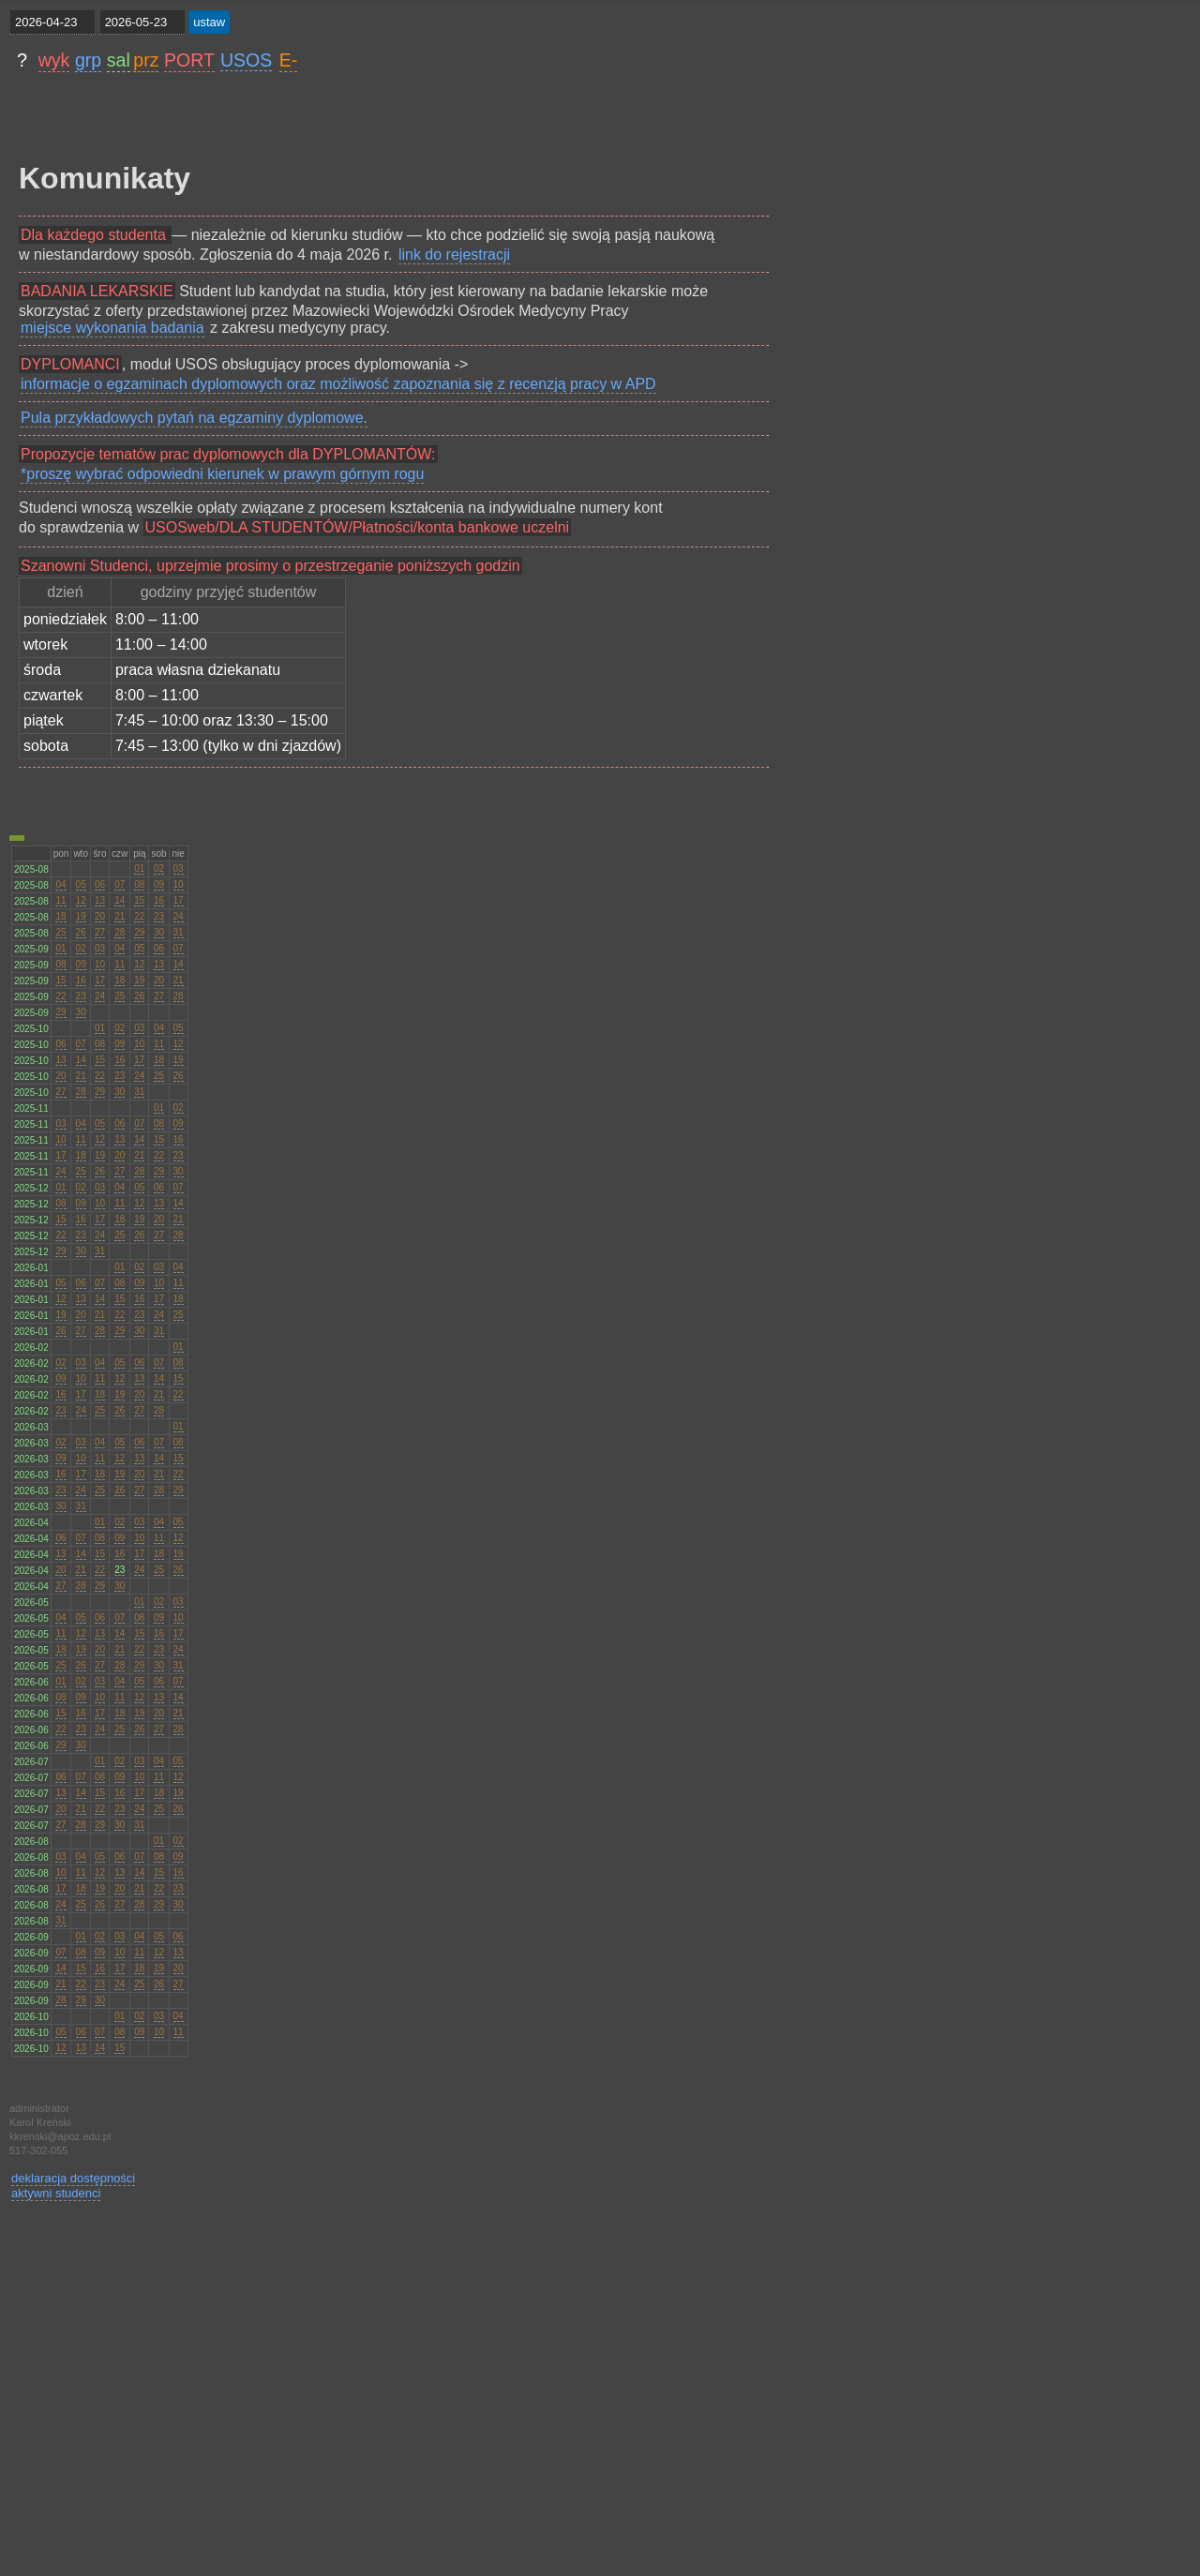 The height and width of the screenshot is (2576, 1200). I want to click on 12, so click(81, 900).